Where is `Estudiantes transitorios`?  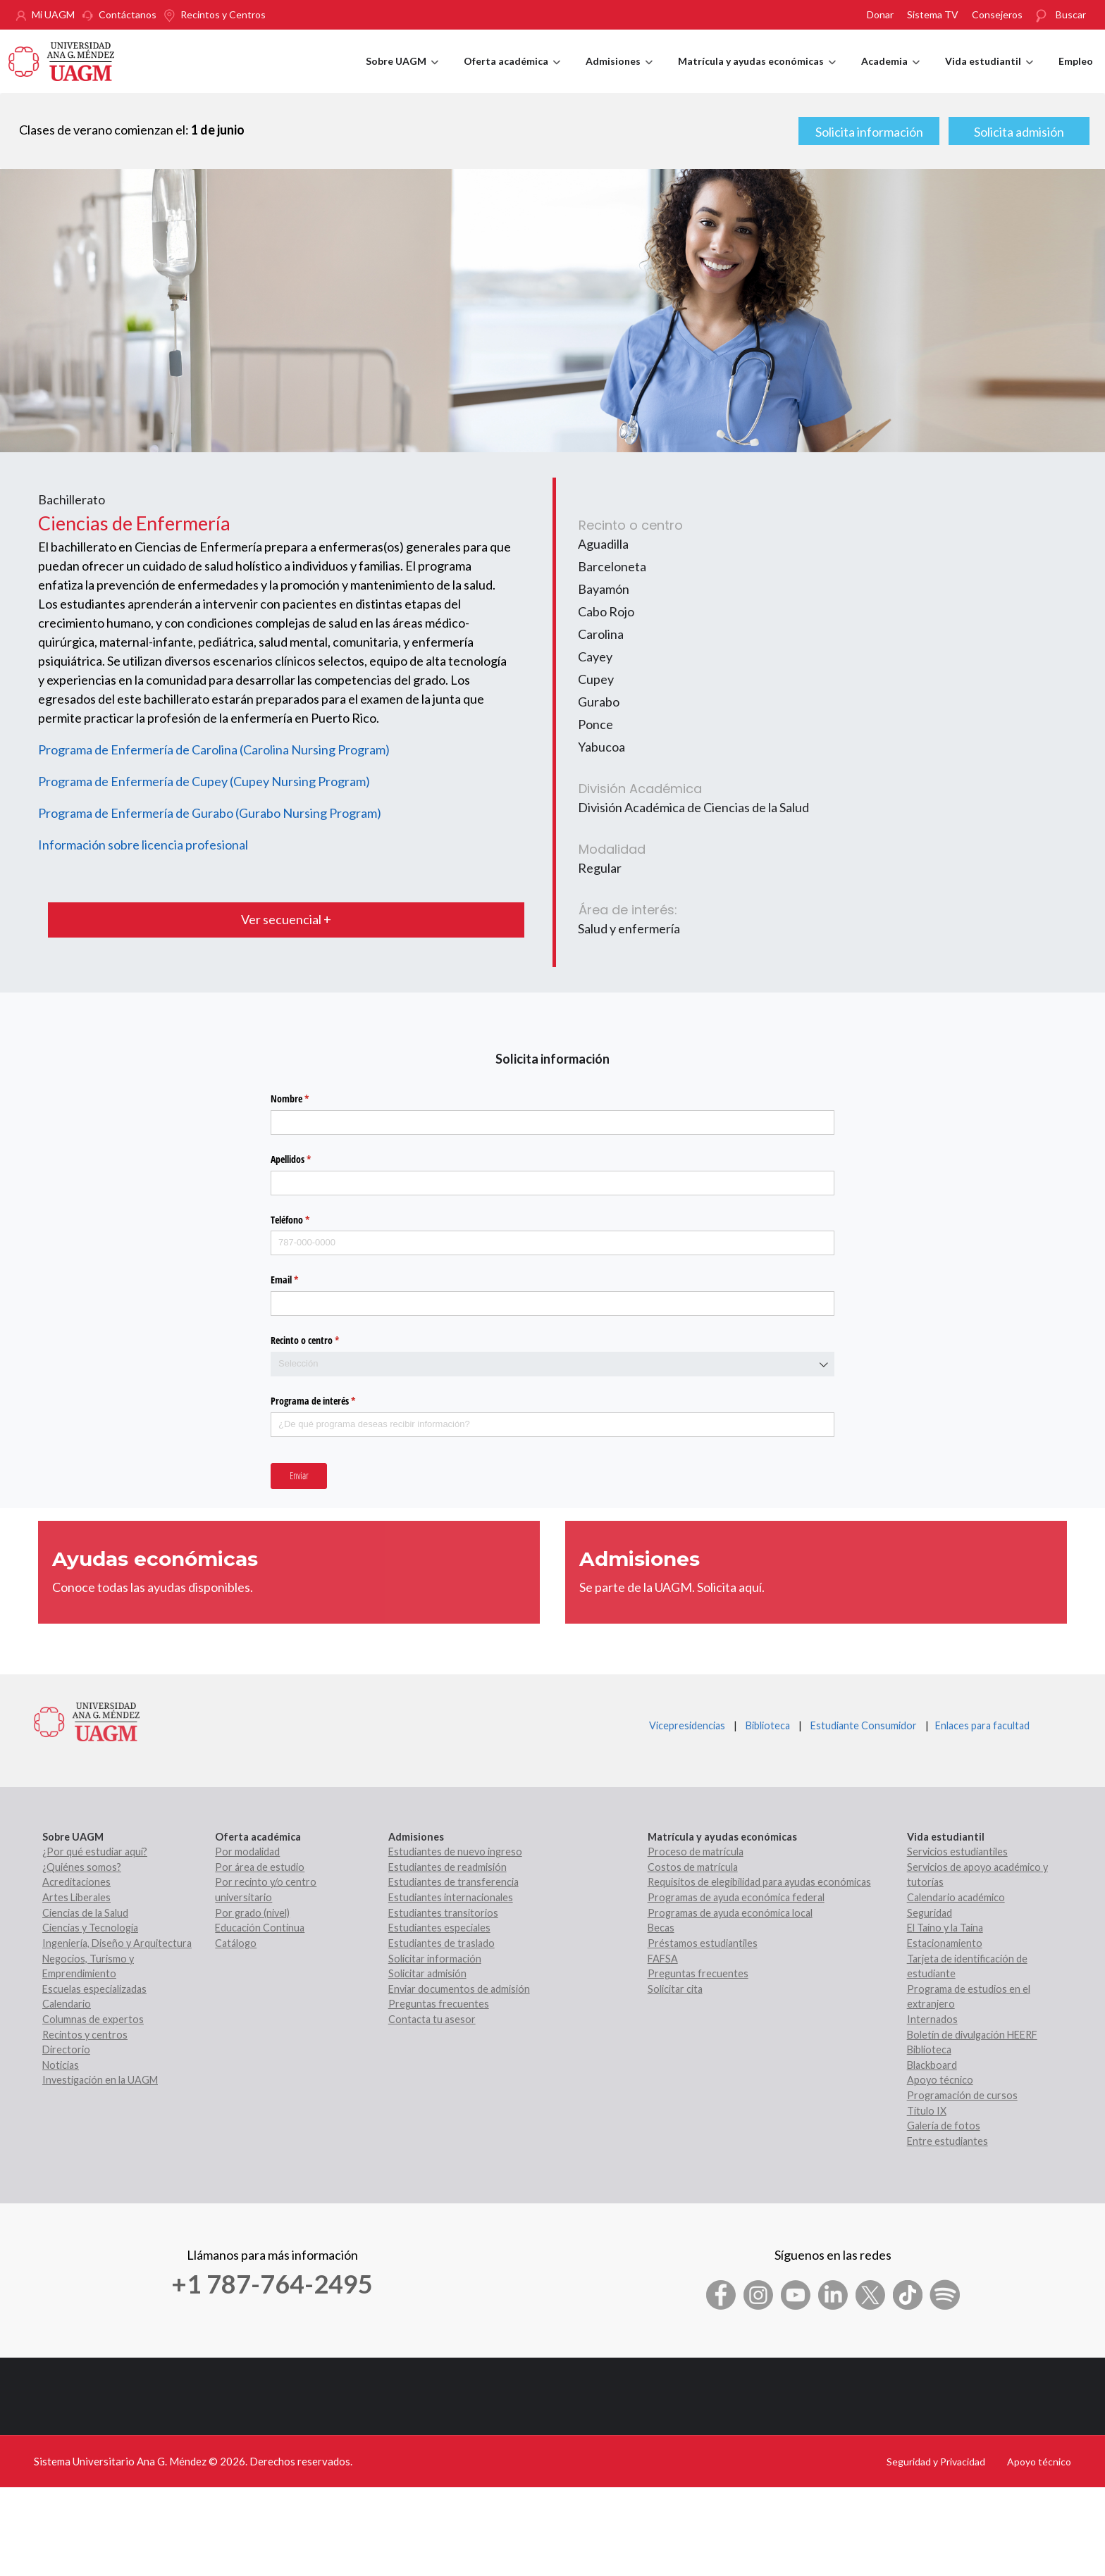 Estudiantes transitorios is located at coordinates (443, 1913).